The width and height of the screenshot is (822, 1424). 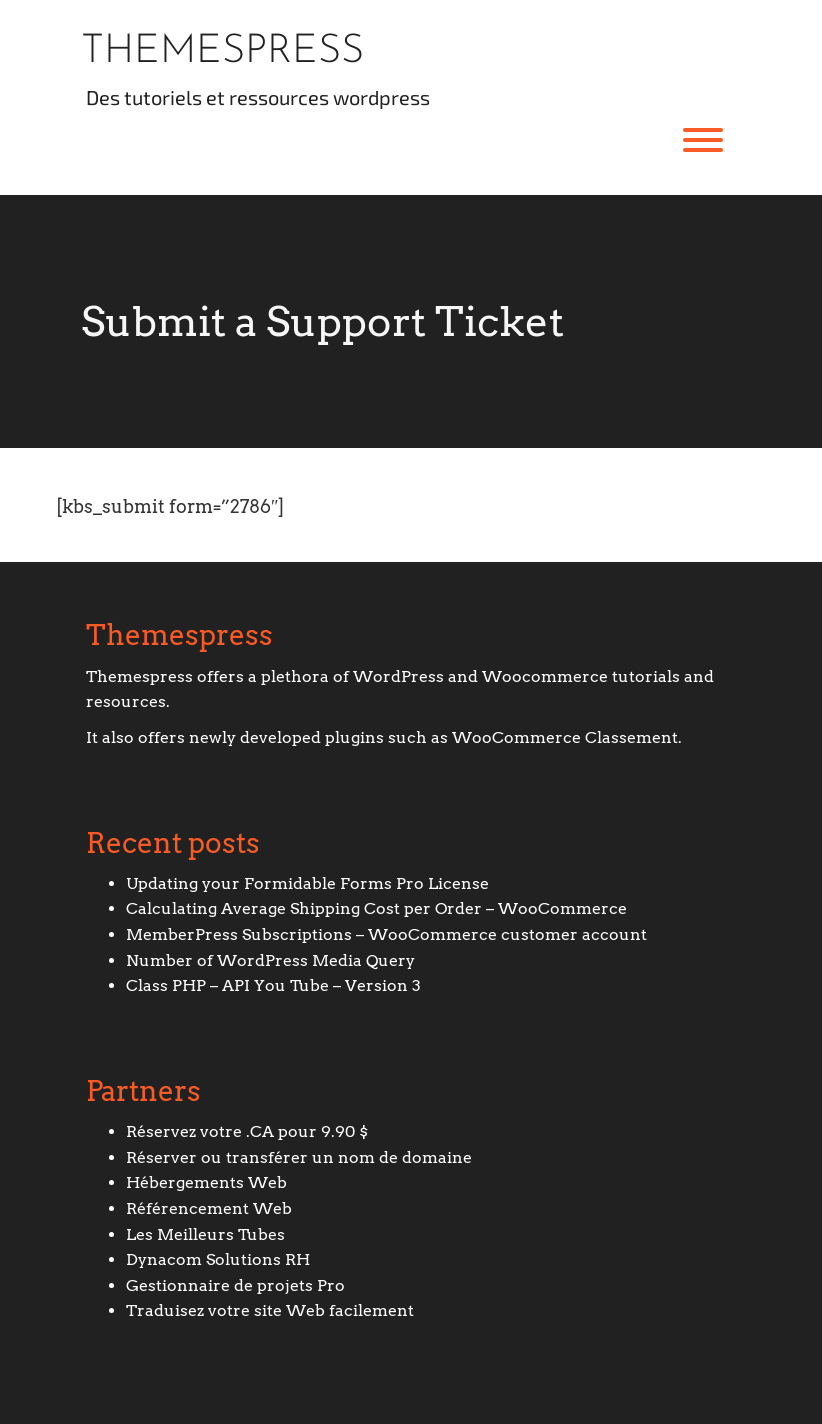 I want to click on Traduisez votre site Web facilement, so click(x=270, y=1310).